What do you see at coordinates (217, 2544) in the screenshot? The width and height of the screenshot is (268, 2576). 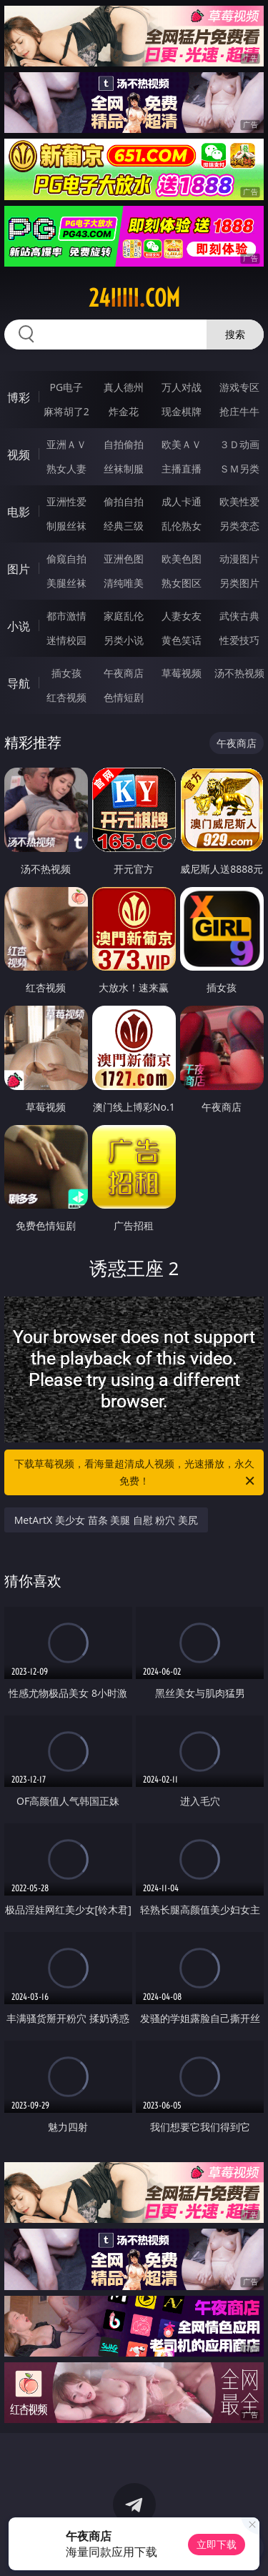 I see `立即下载` at bounding box center [217, 2544].